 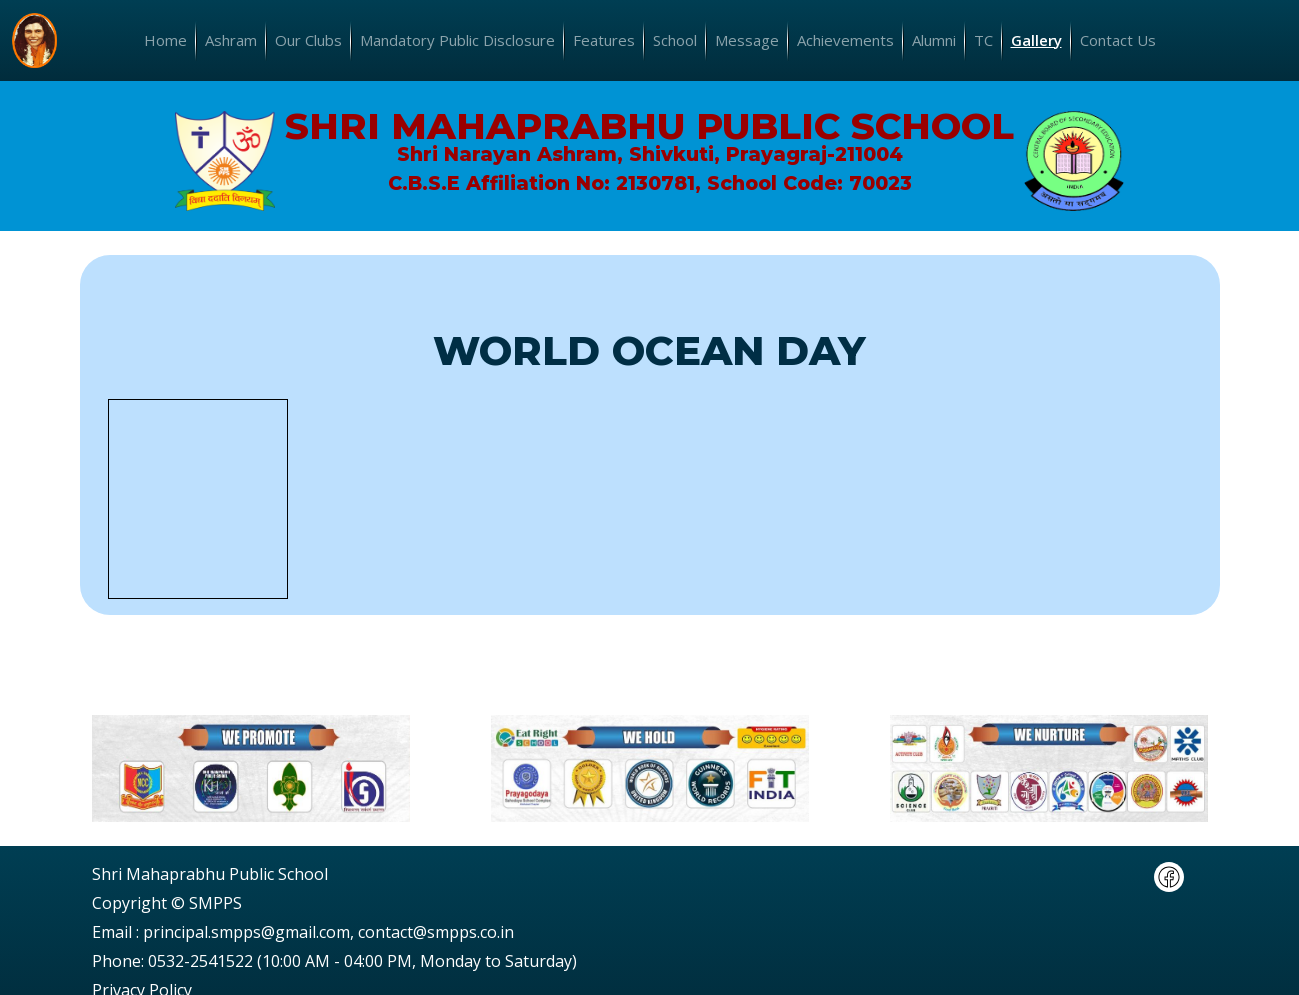 I want to click on Message [button], so click(x=747, y=40).